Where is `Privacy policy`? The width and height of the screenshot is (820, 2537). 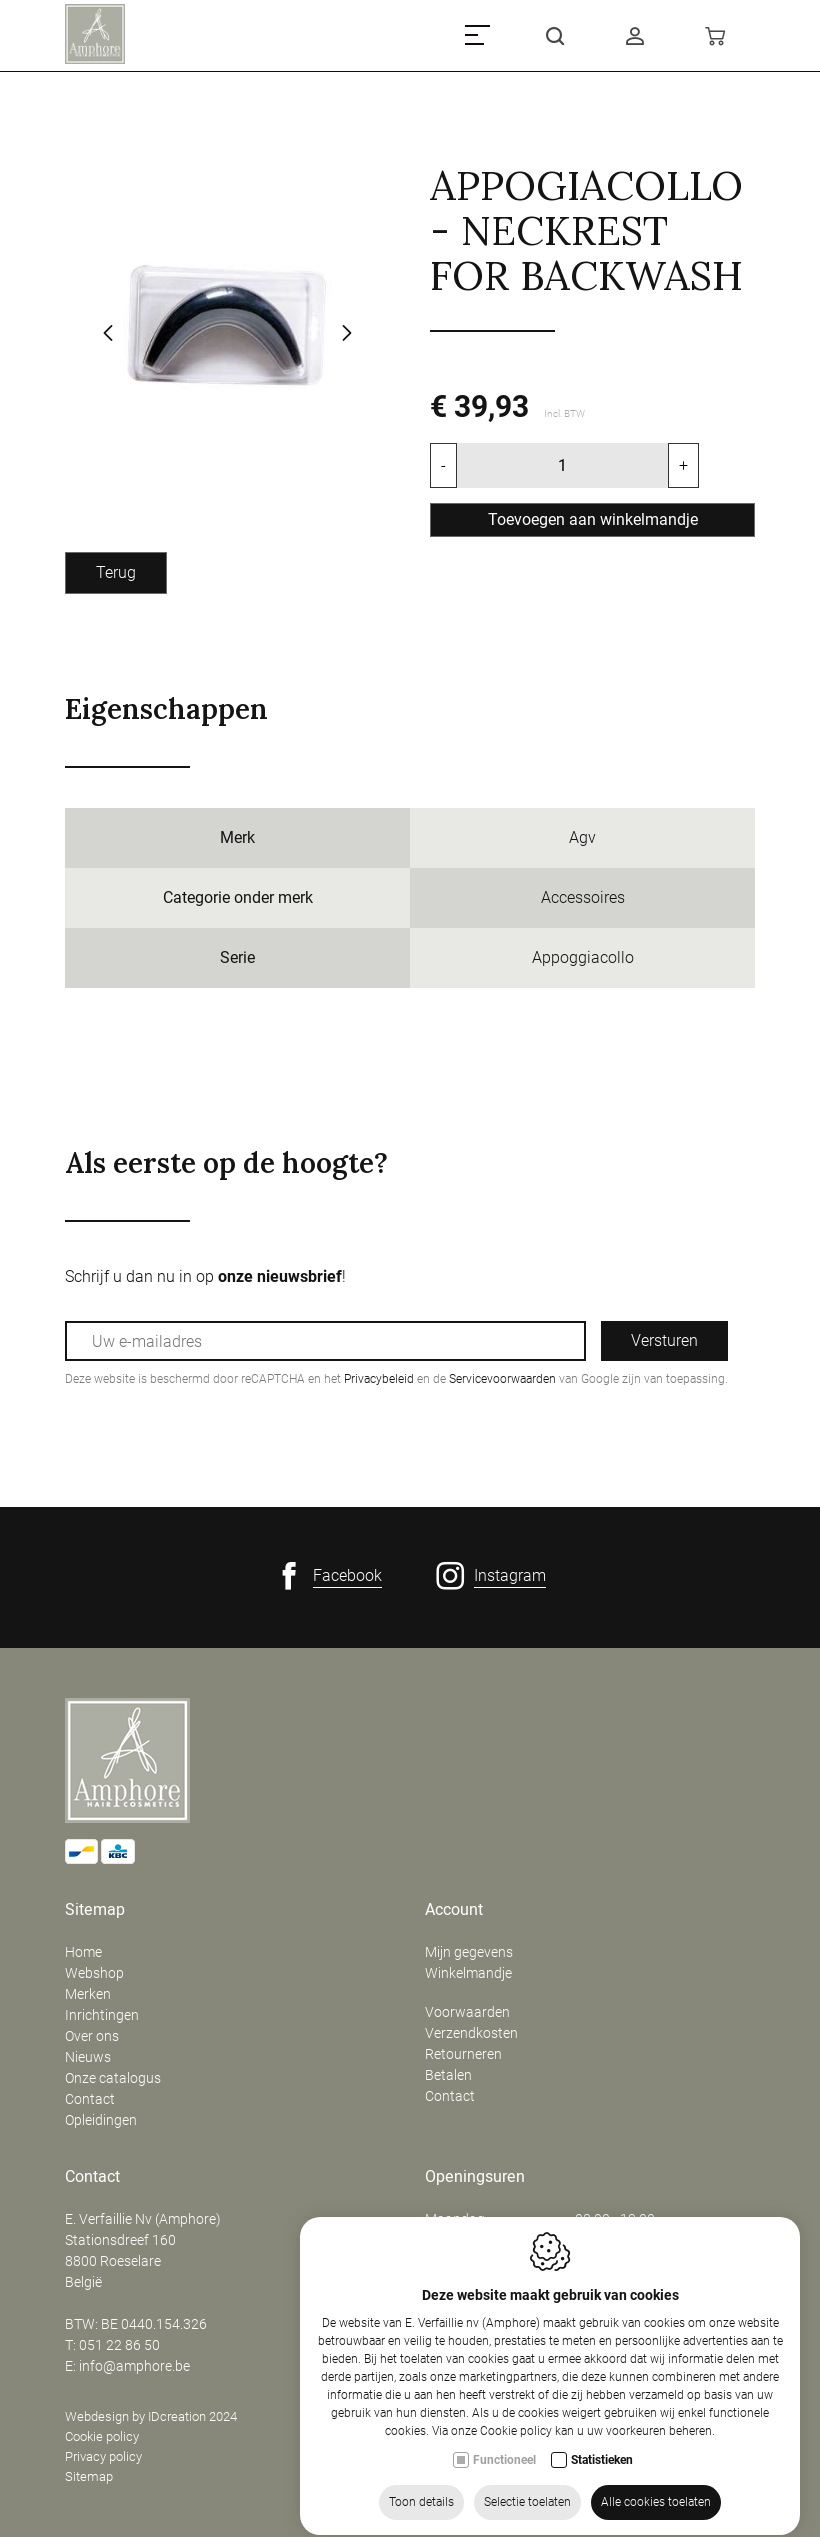
Privacy policy is located at coordinates (103, 2456).